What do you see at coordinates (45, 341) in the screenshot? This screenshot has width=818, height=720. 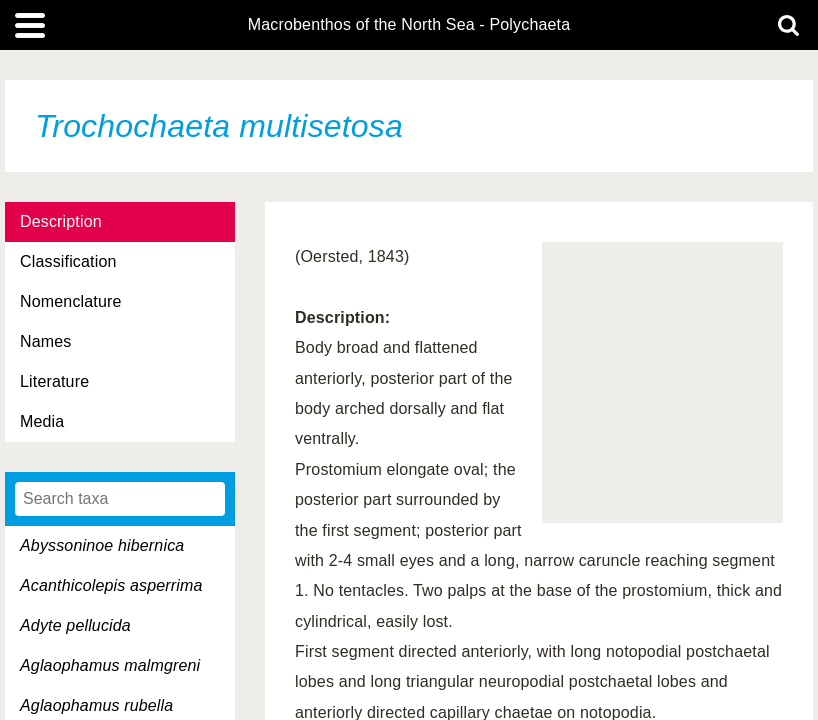 I see `Names` at bounding box center [45, 341].